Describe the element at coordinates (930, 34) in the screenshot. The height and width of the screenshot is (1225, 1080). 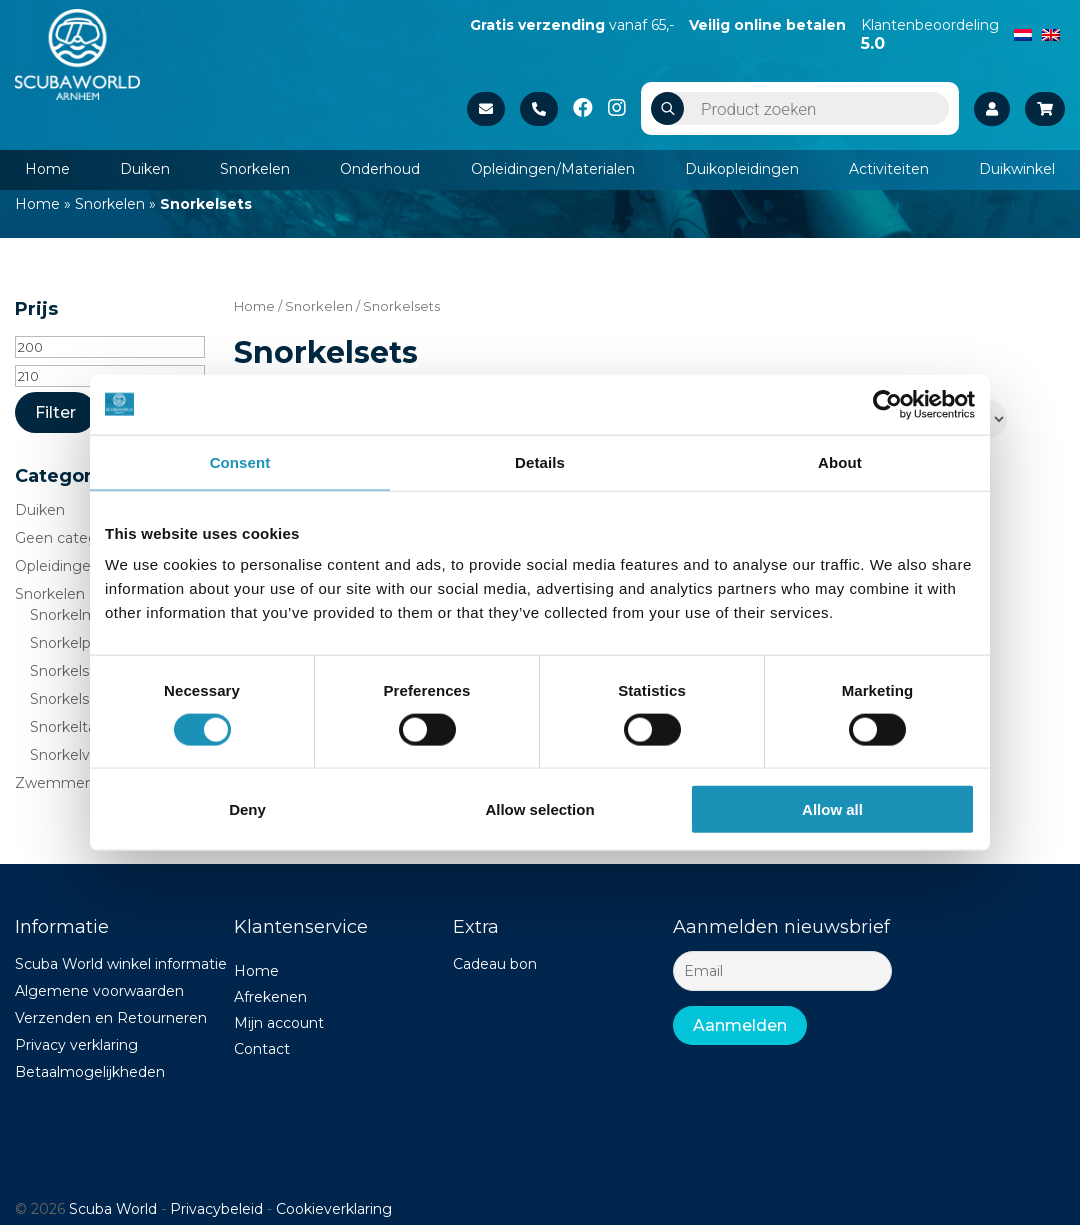
I see `Klantenbeoordeling` at that location.